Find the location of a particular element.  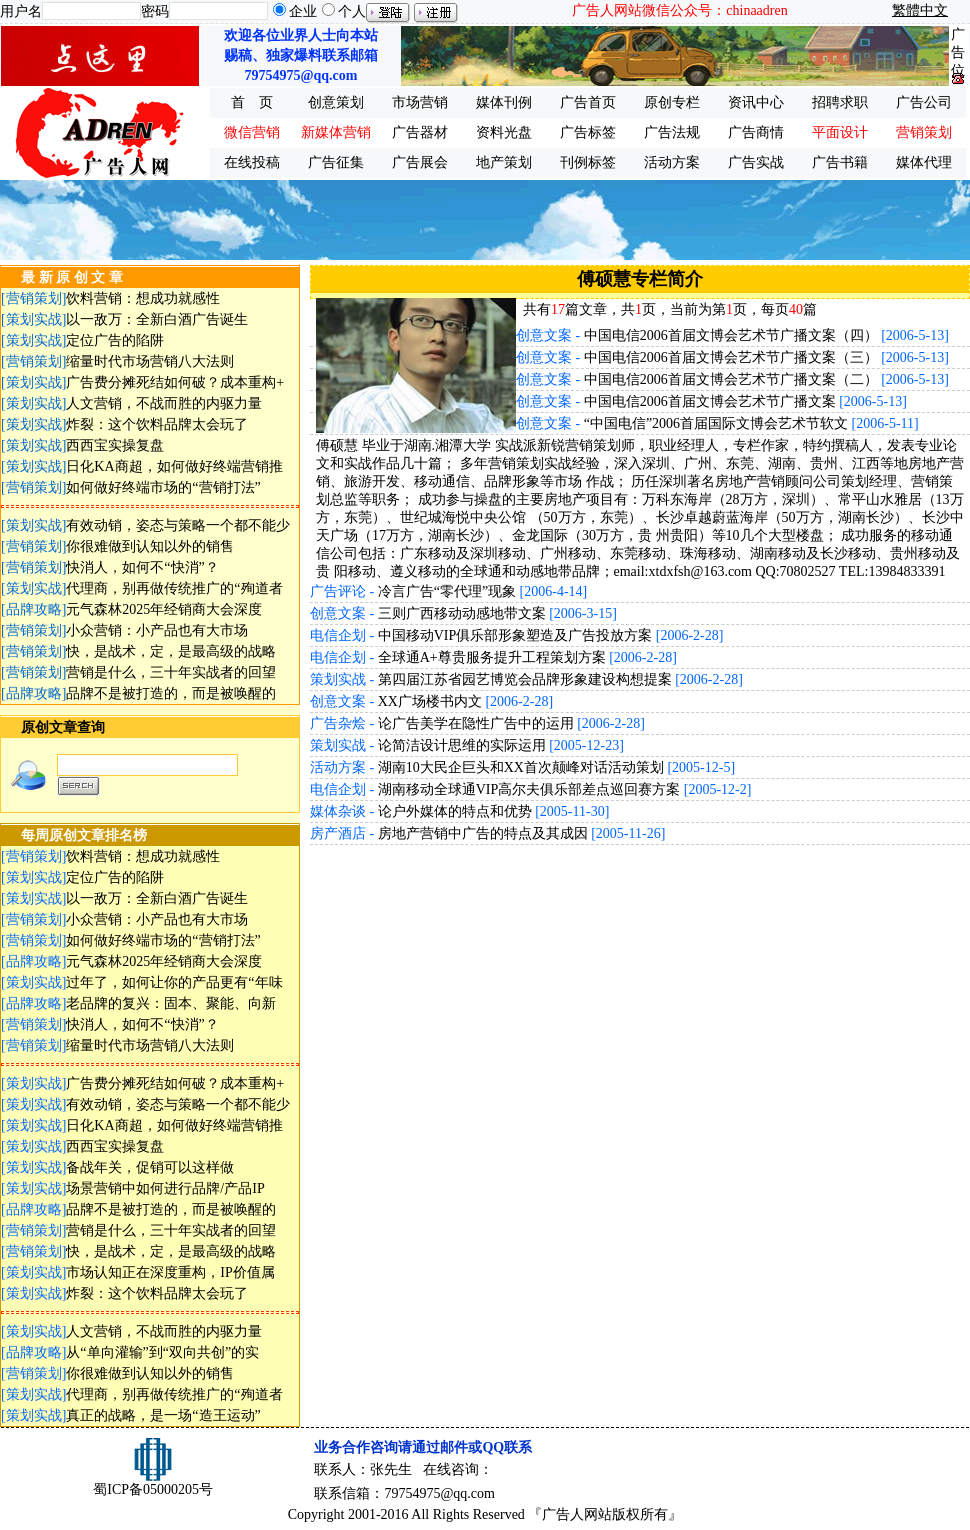

活动方案 is located at coordinates (672, 162).